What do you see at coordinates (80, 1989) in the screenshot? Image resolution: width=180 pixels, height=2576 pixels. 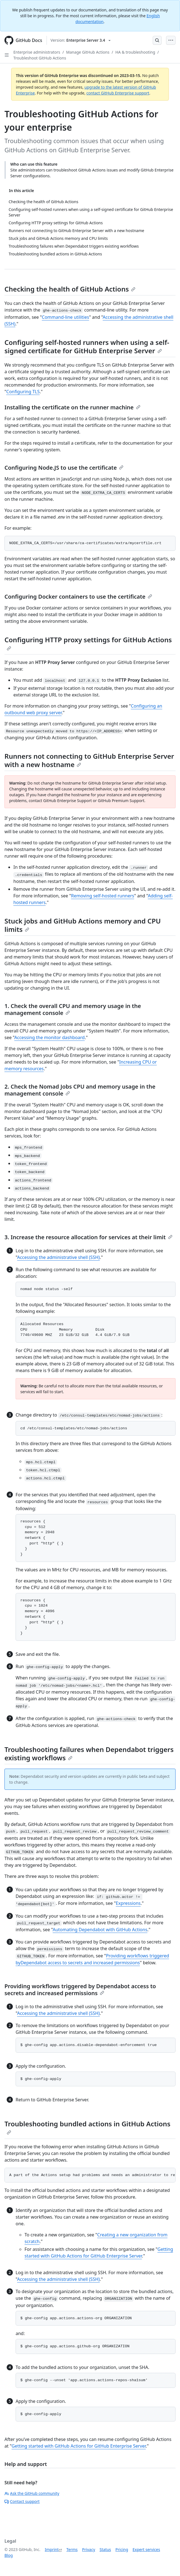 I see `Providing workflows triggered by Dependabot access to secrets and increased permissions` at bounding box center [80, 1989].